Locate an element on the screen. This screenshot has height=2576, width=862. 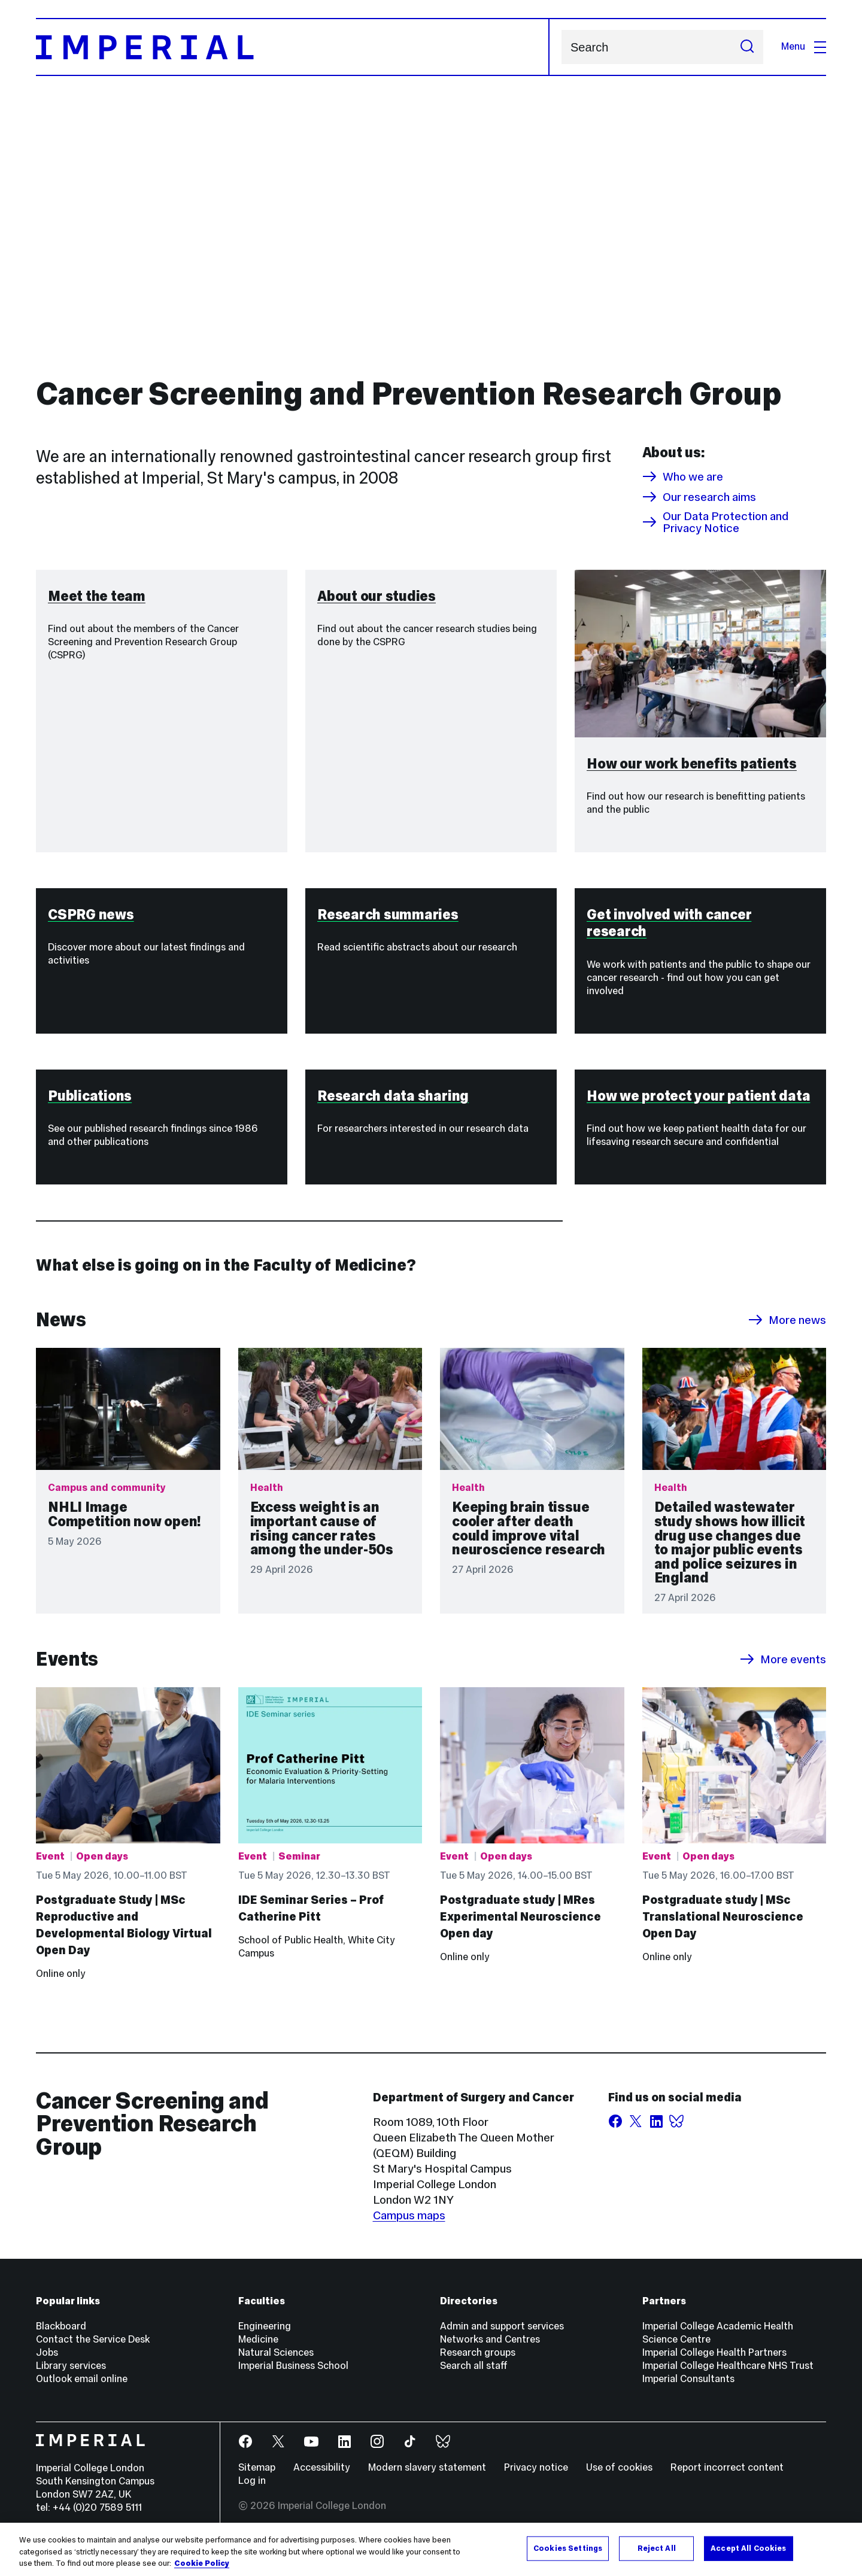
Imperial Consultants is located at coordinates (688, 2392).